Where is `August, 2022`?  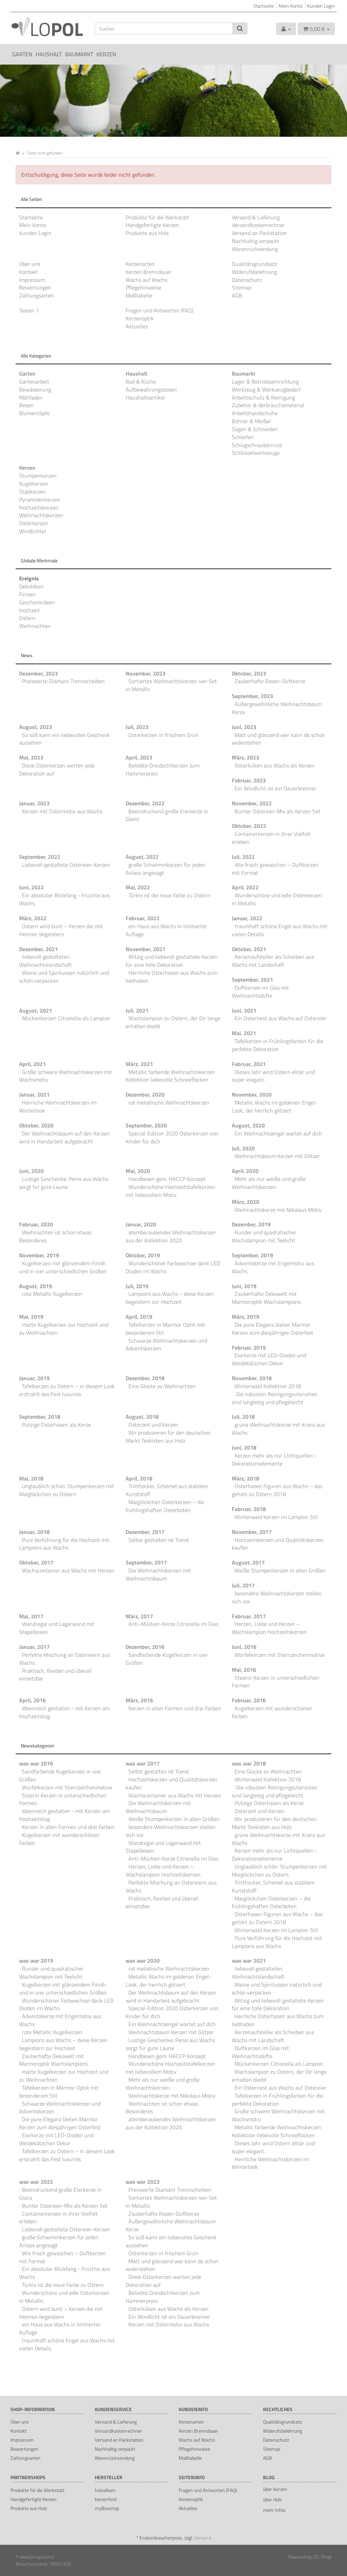
August, 2022 is located at coordinates (142, 857).